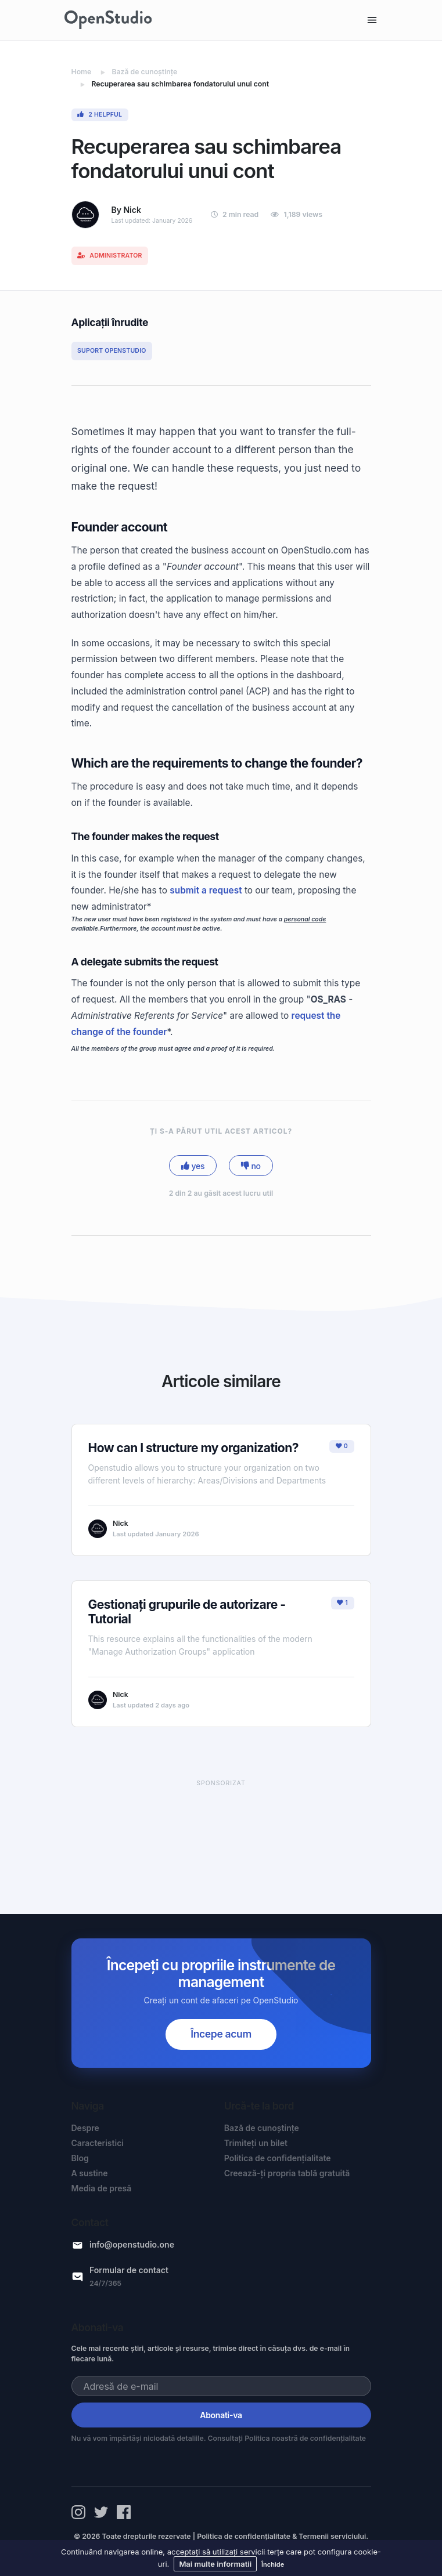 This screenshot has height=2576, width=442. Describe the element at coordinates (215, 2563) in the screenshot. I see `Mai multe informatii` at that location.